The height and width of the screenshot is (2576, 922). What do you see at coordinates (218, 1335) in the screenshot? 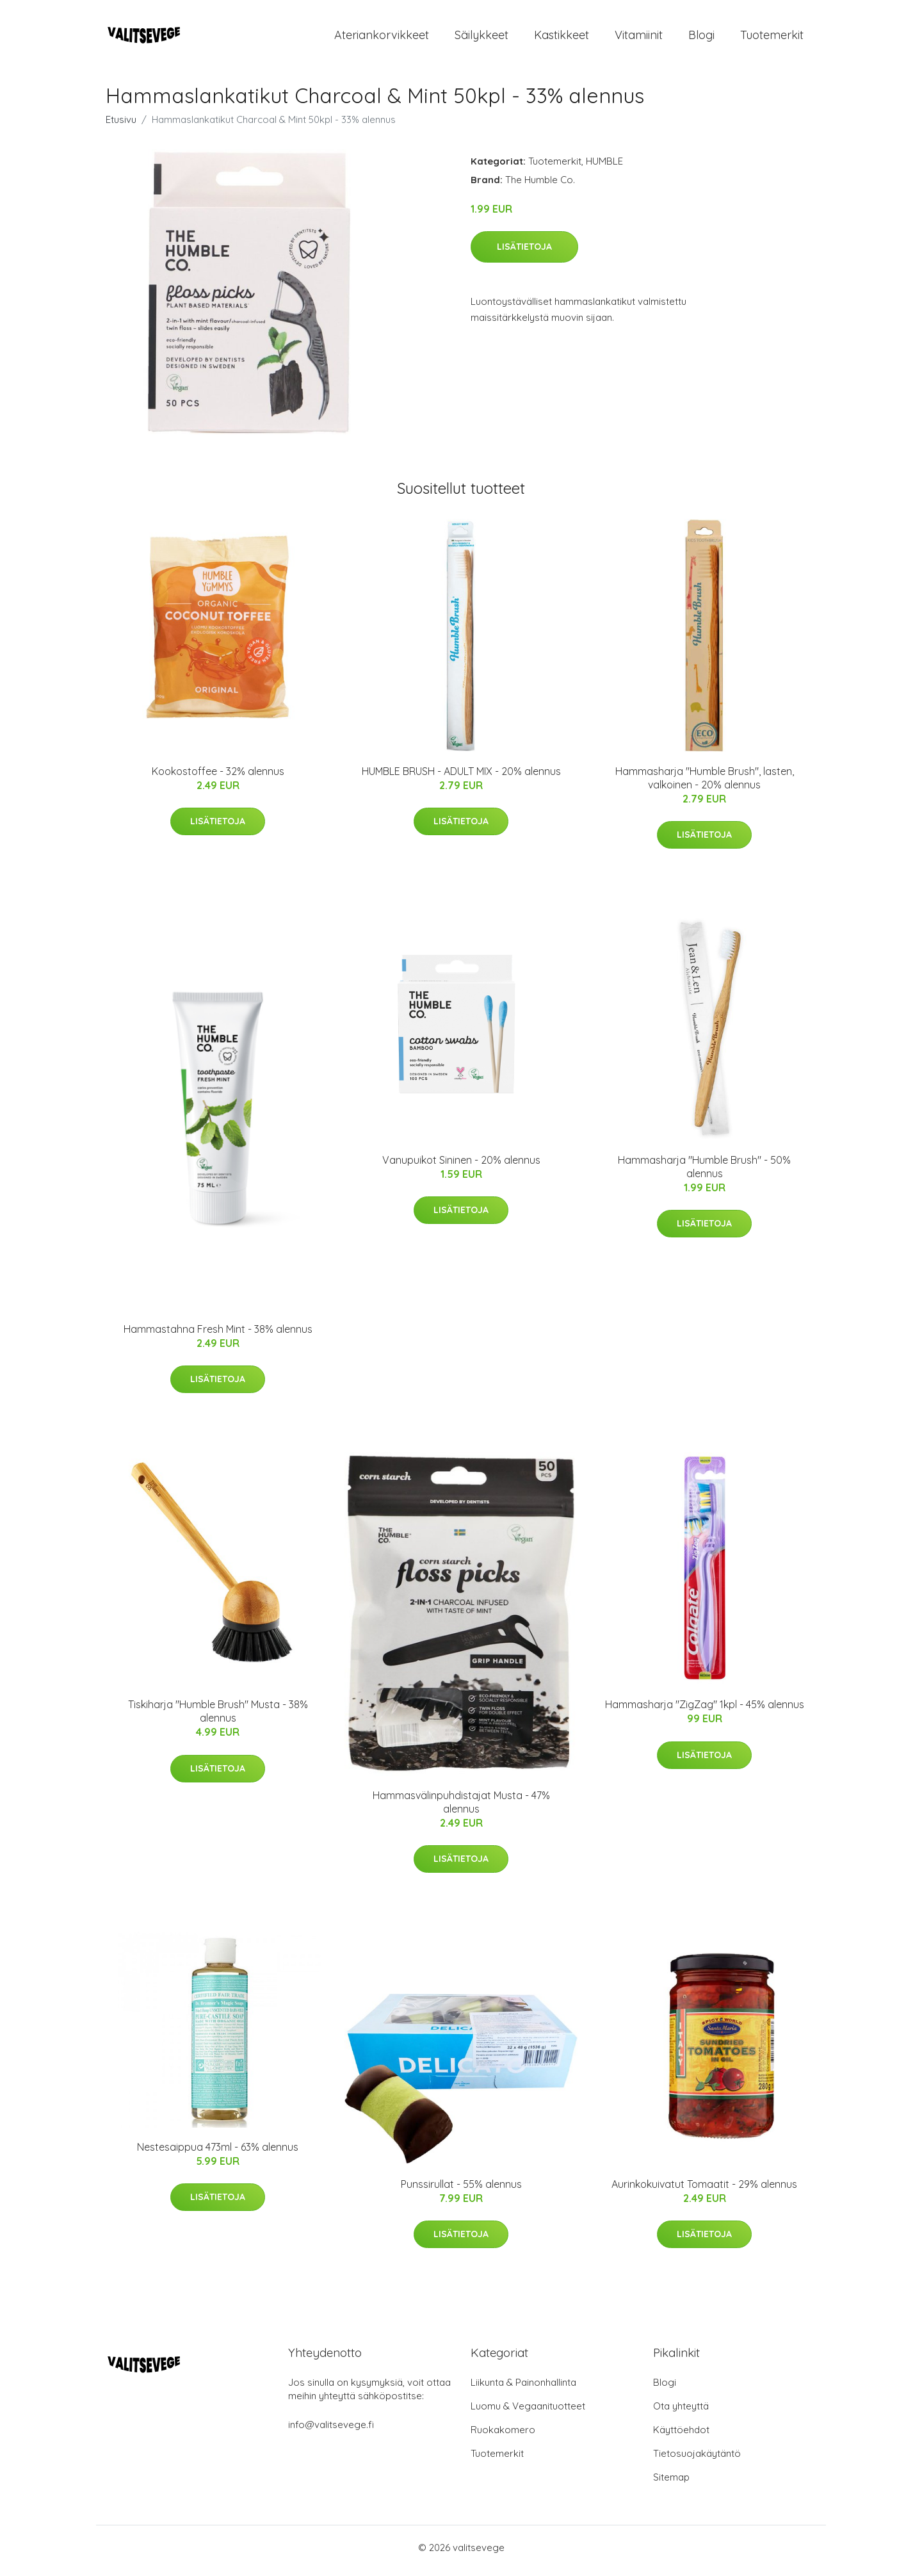
I see `Hammastahna Fresh Mint - 38% alennus` at bounding box center [218, 1335].